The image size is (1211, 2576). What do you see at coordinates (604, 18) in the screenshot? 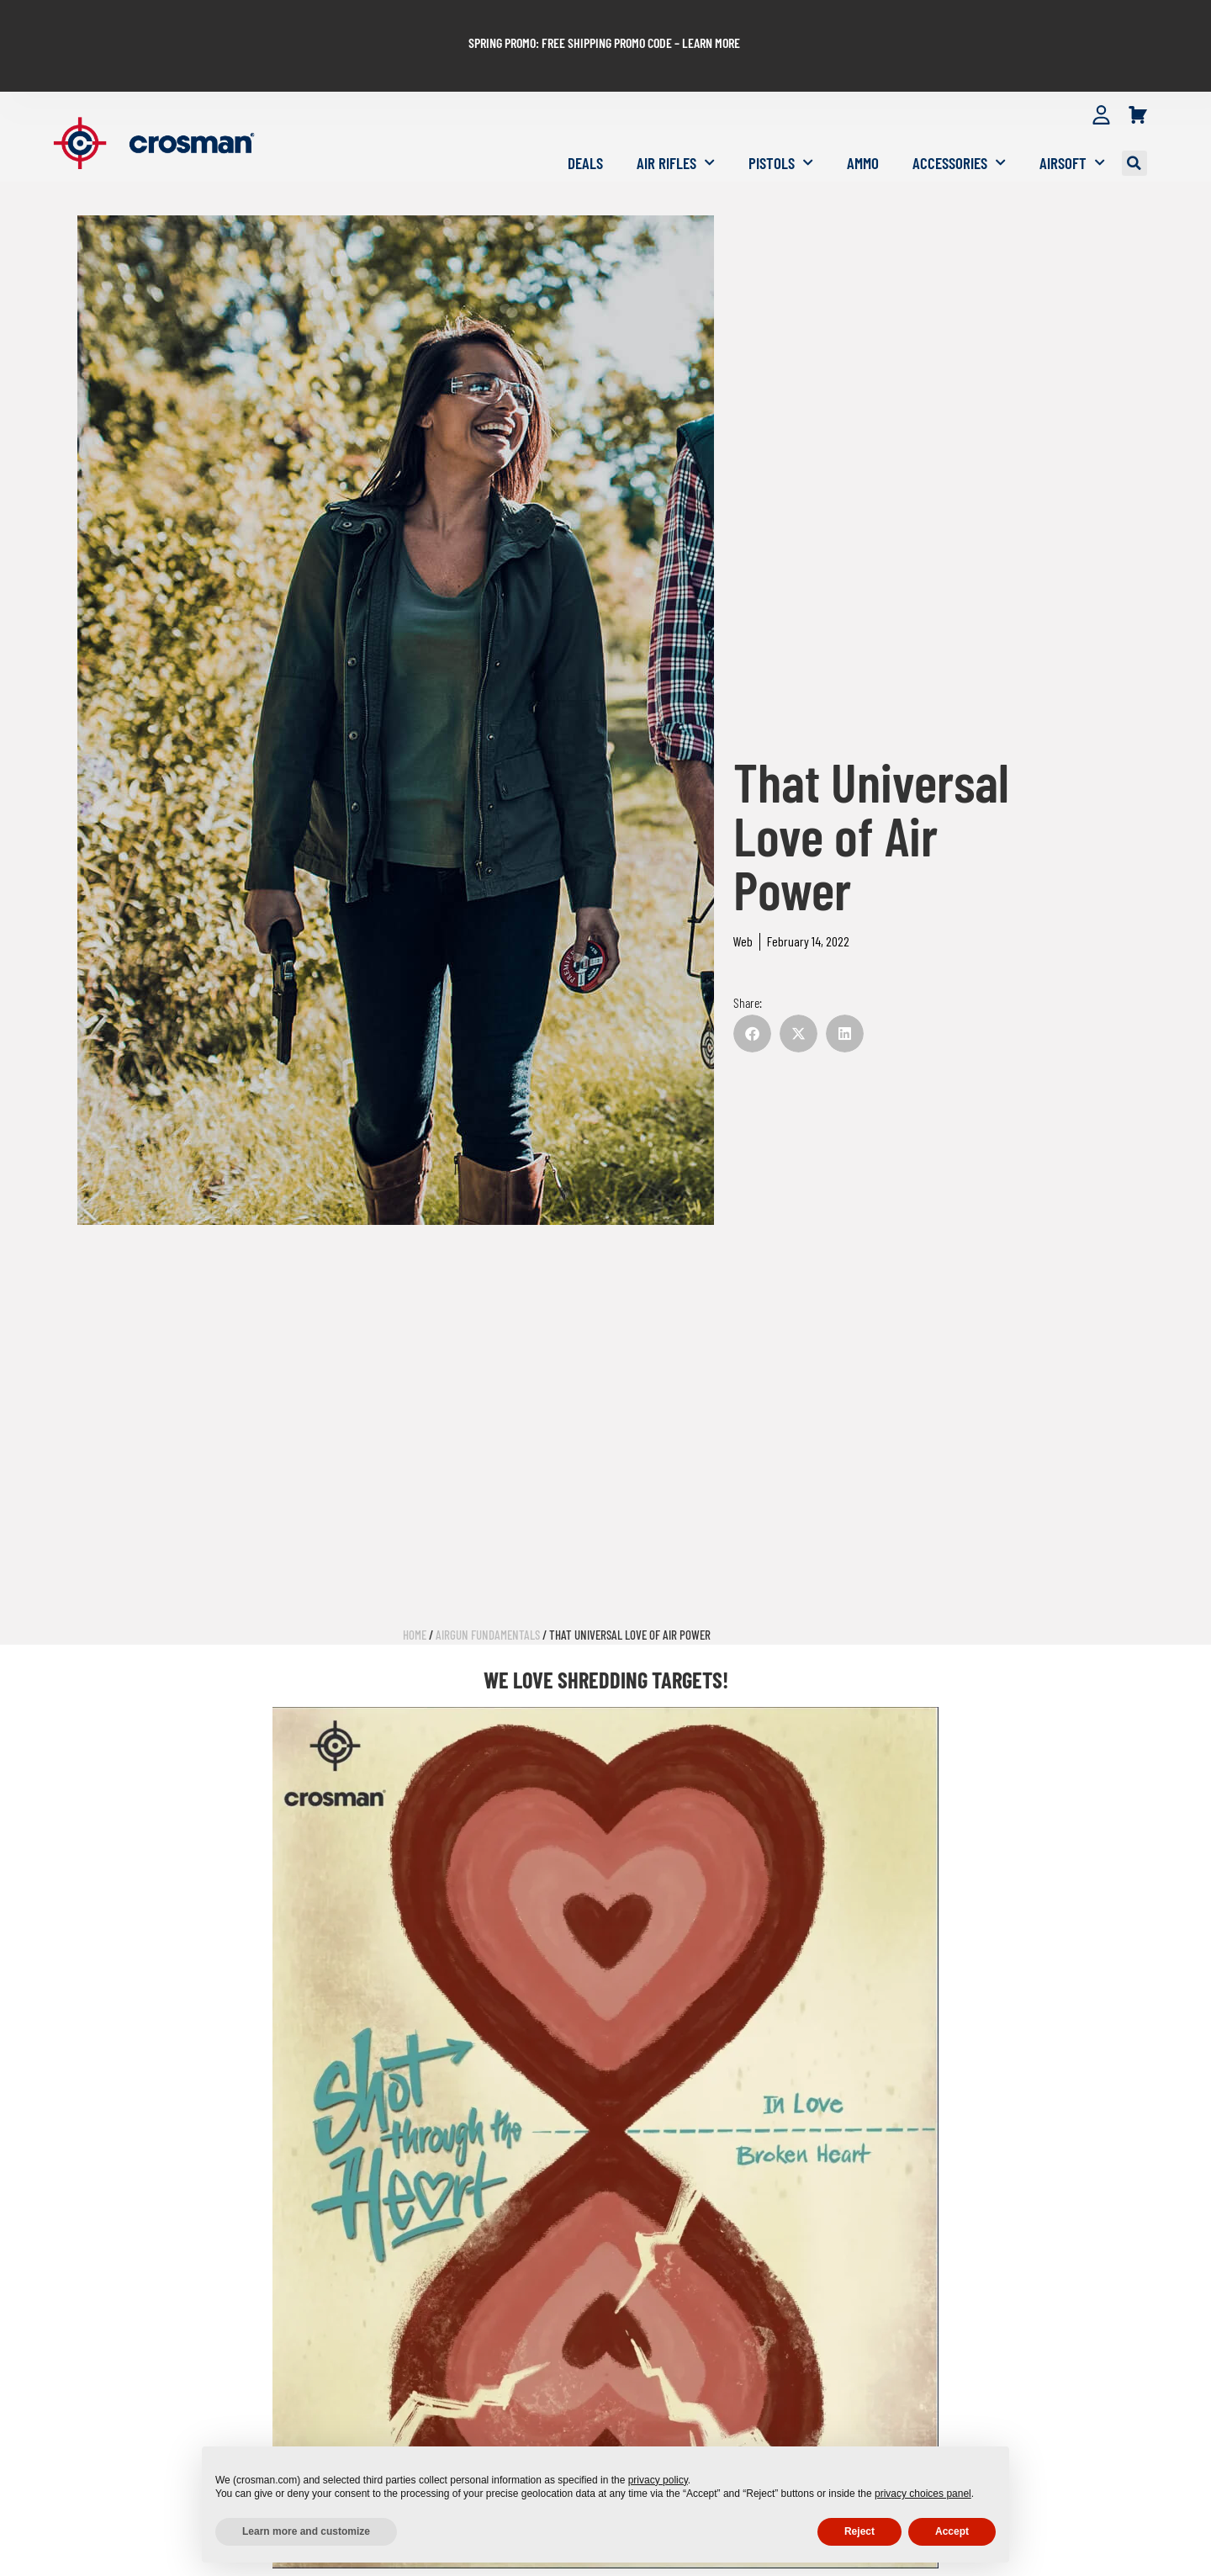
I see `SPRING PROMO: FREE SHIPPING PROMO CODE – LEARN MORE` at bounding box center [604, 18].